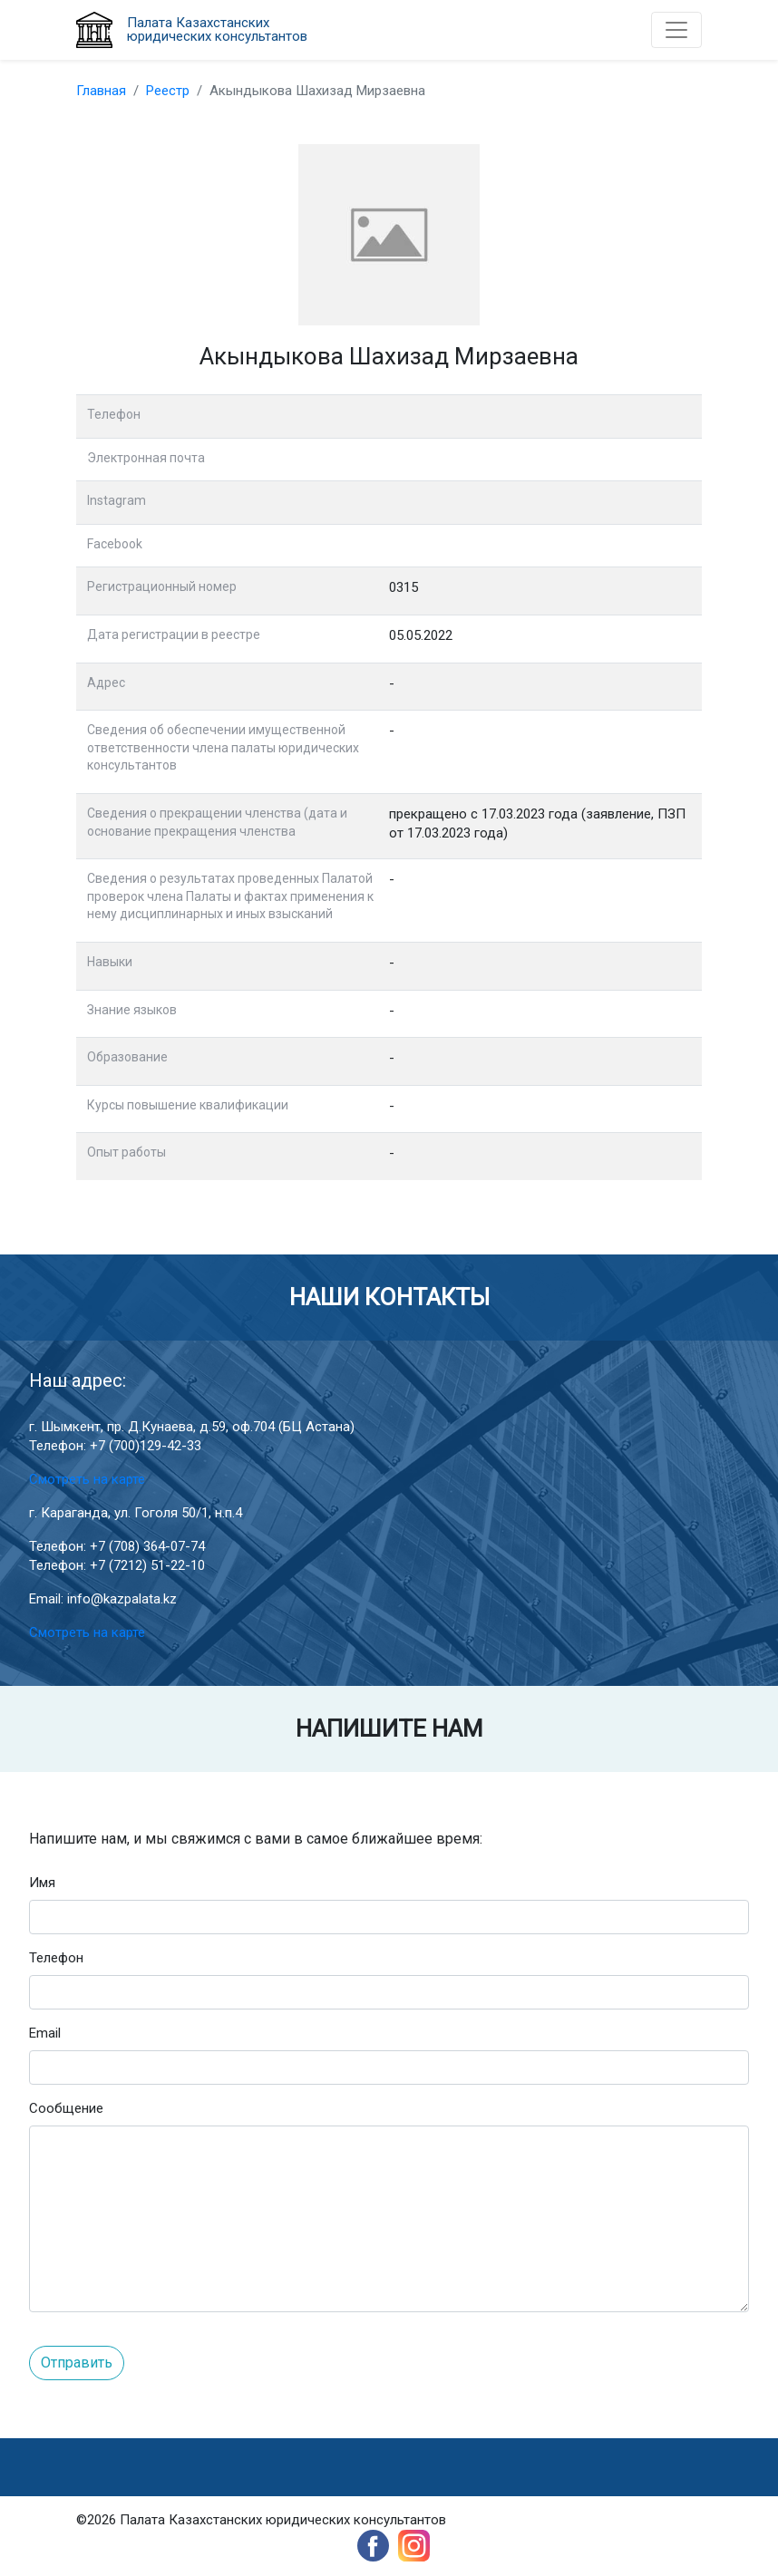 The height and width of the screenshot is (2576, 778). Describe the element at coordinates (676, 30) in the screenshot. I see `[Toggle navigation]` at that location.